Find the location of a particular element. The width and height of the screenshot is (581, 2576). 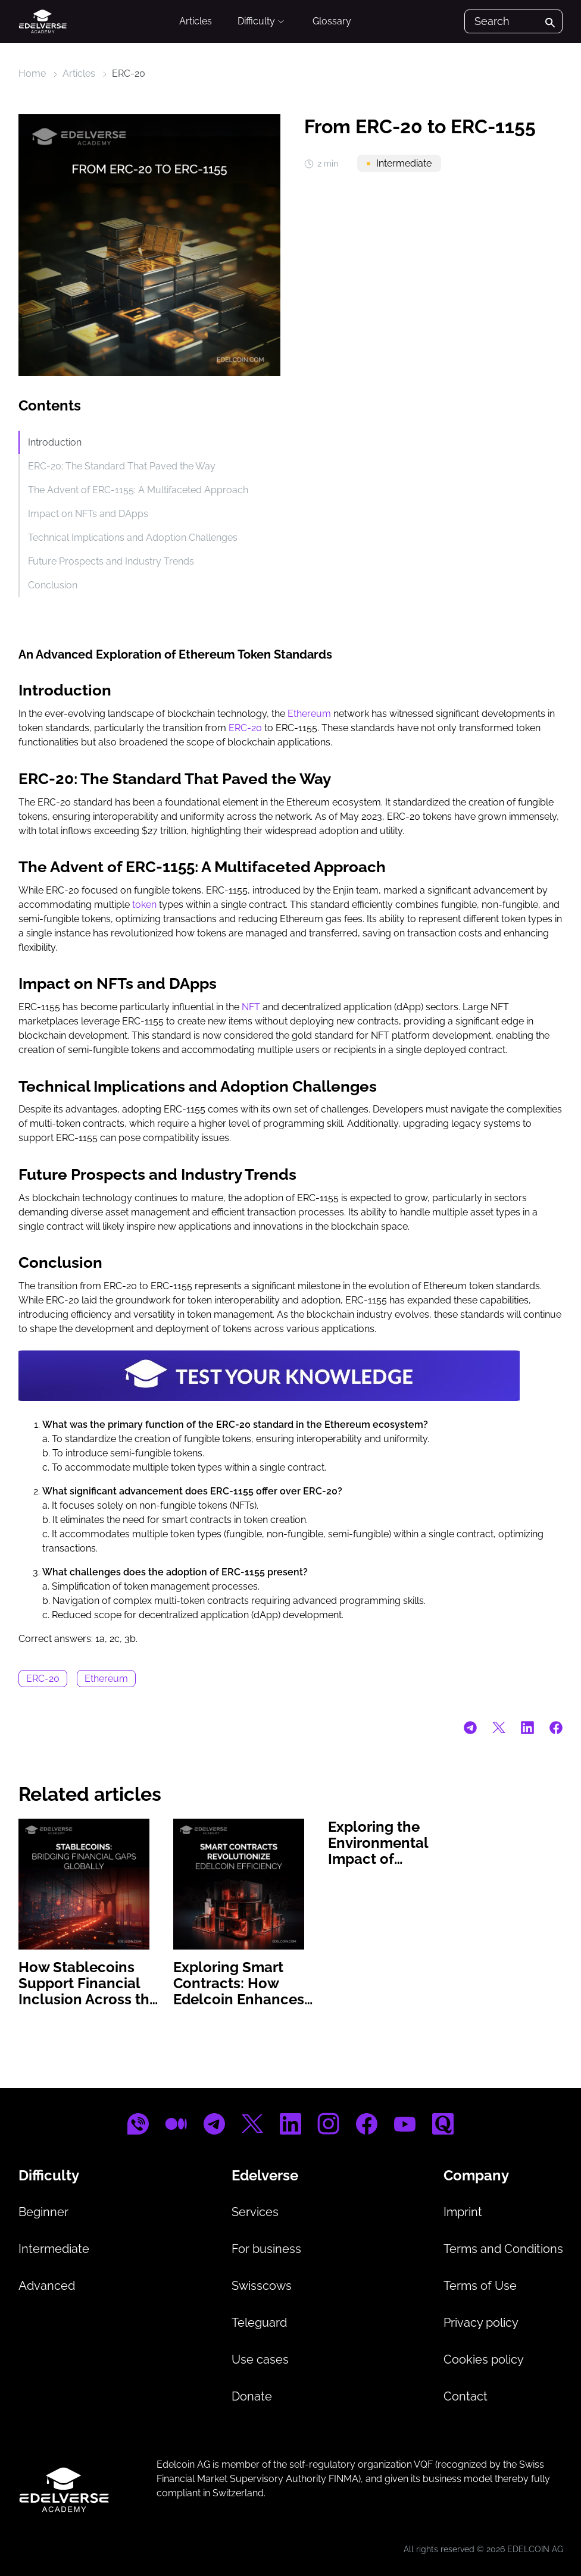

ERC-20 is located at coordinates (128, 73).